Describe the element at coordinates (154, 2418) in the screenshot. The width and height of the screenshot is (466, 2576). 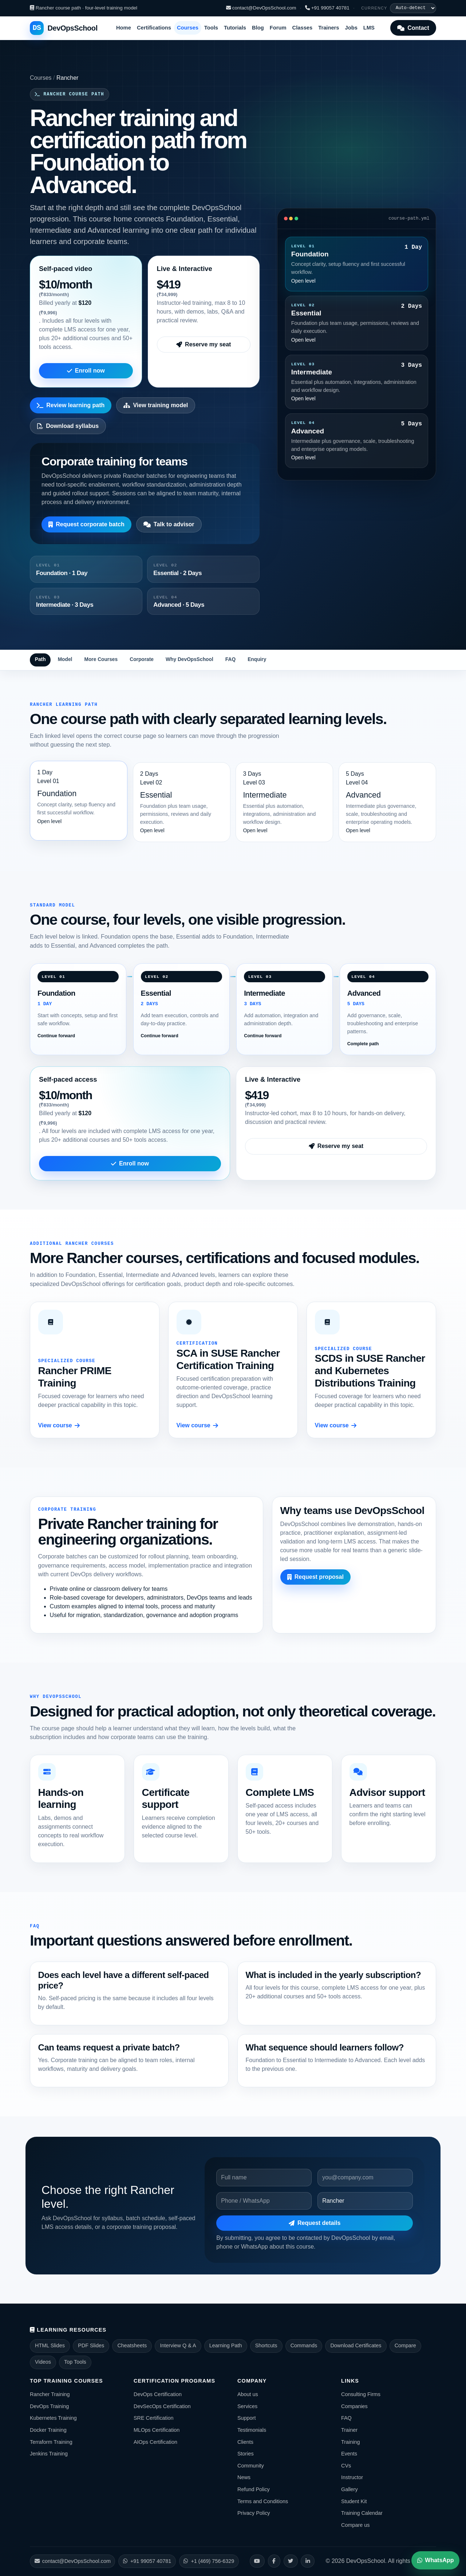
I see `SRE Certification` at that location.